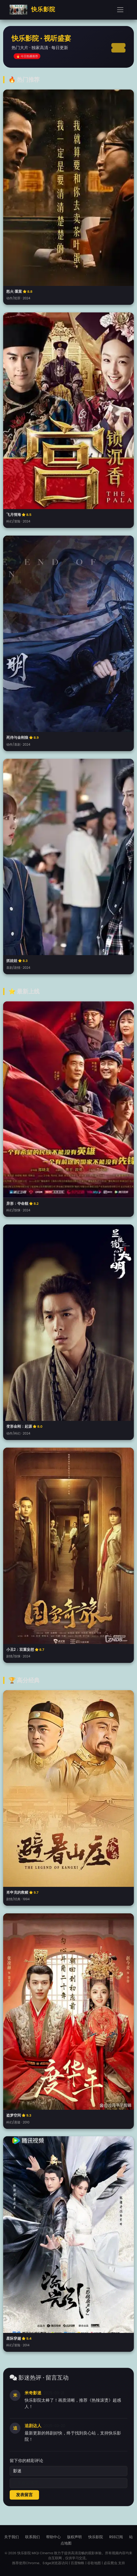 This screenshot has height=2576, width=137. What do you see at coordinates (24, 2495) in the screenshot?
I see `发表留言` at bounding box center [24, 2495].